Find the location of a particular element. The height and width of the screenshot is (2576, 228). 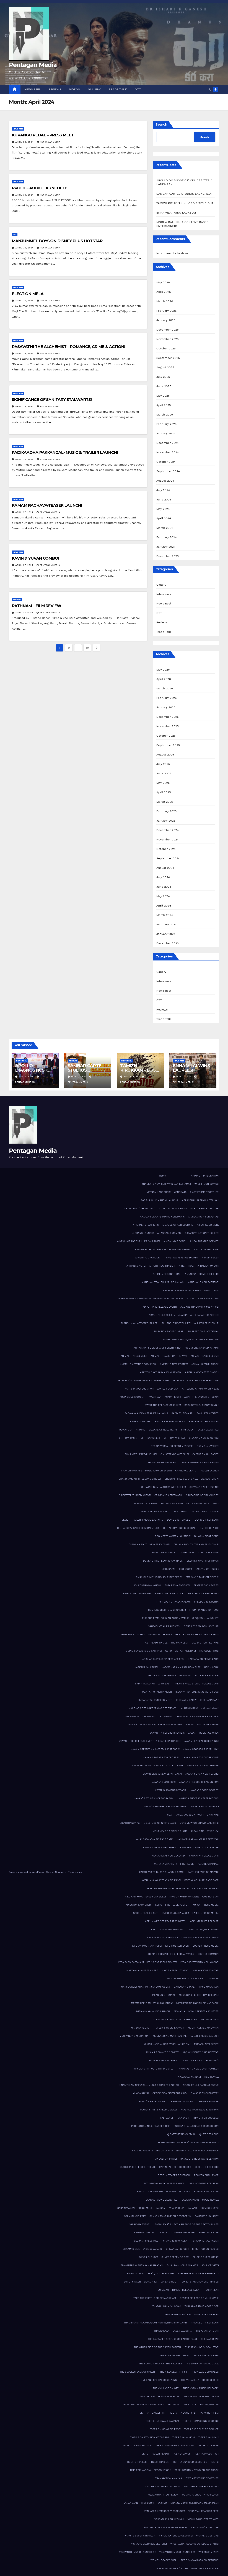

AIMA – PRESS MEET … is located at coordinates (162, 1315).